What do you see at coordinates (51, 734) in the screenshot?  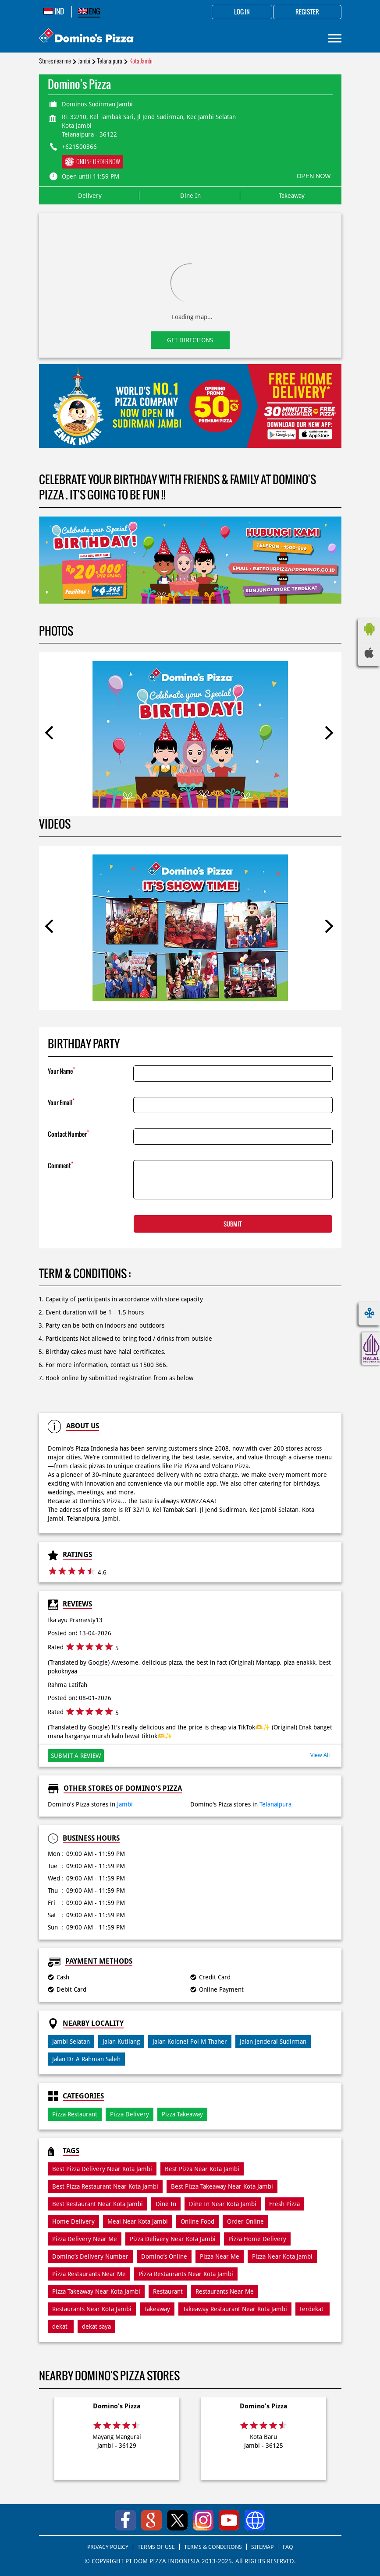 I see `Previous` at bounding box center [51, 734].